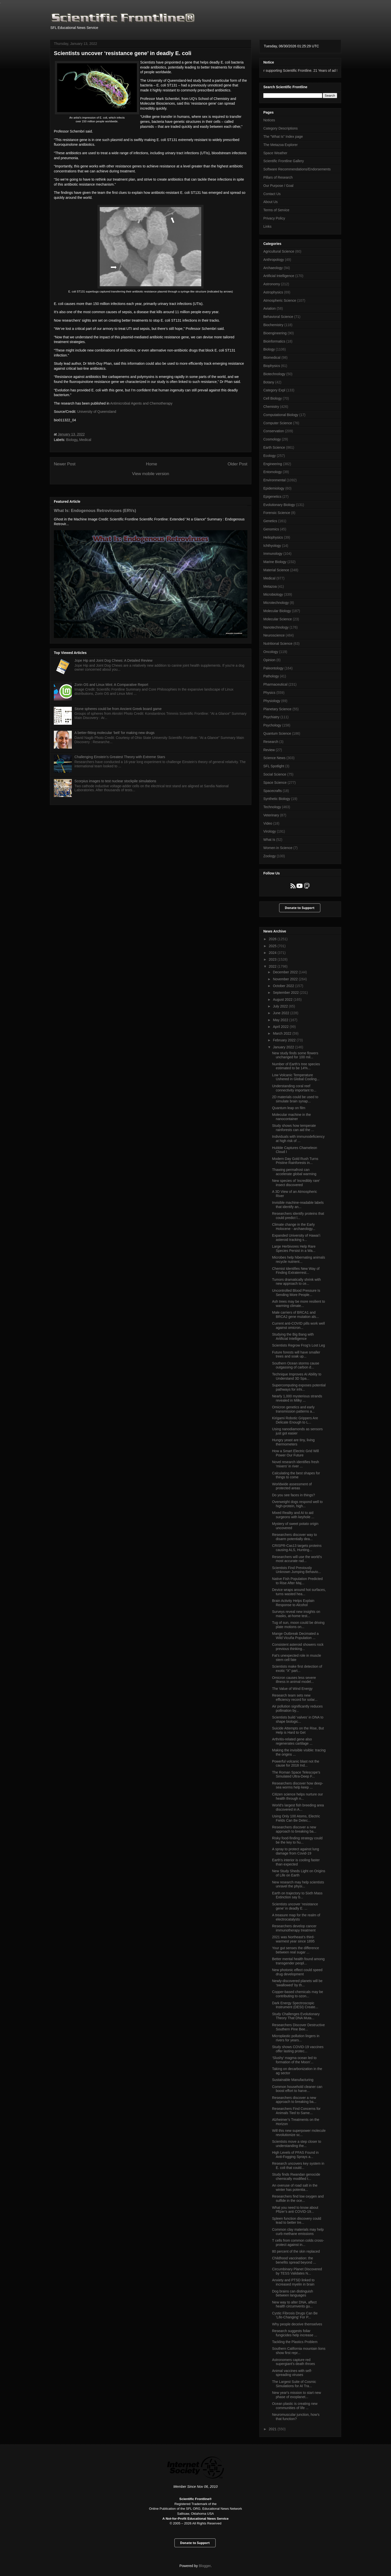 Image resolution: width=391 pixels, height=2576 pixels. I want to click on Computational Biology, so click(280, 415).